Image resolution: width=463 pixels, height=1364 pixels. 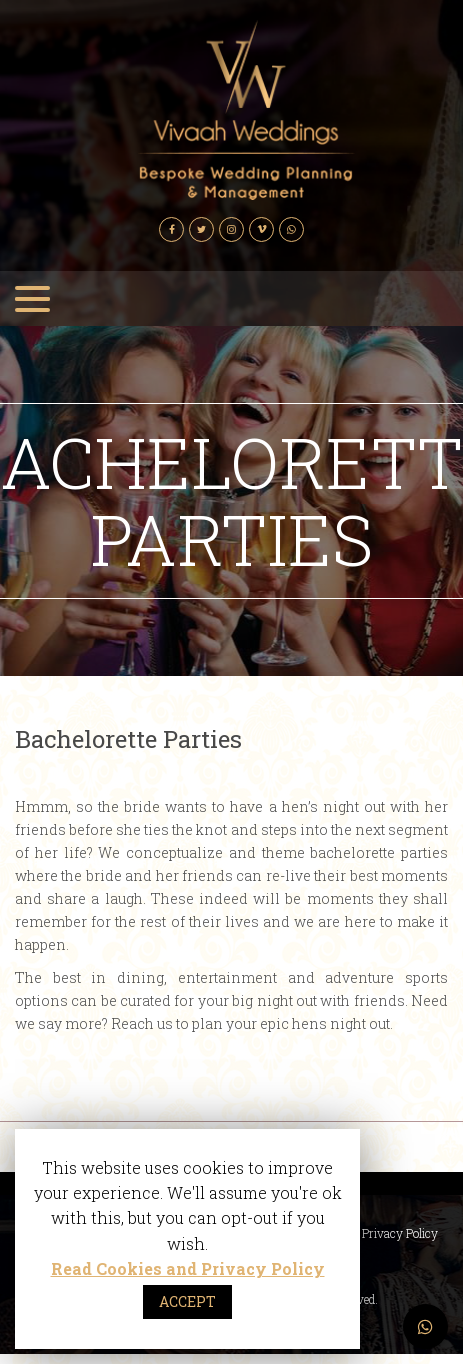 What do you see at coordinates (400, 1233) in the screenshot?
I see `Privacy Policy` at bounding box center [400, 1233].